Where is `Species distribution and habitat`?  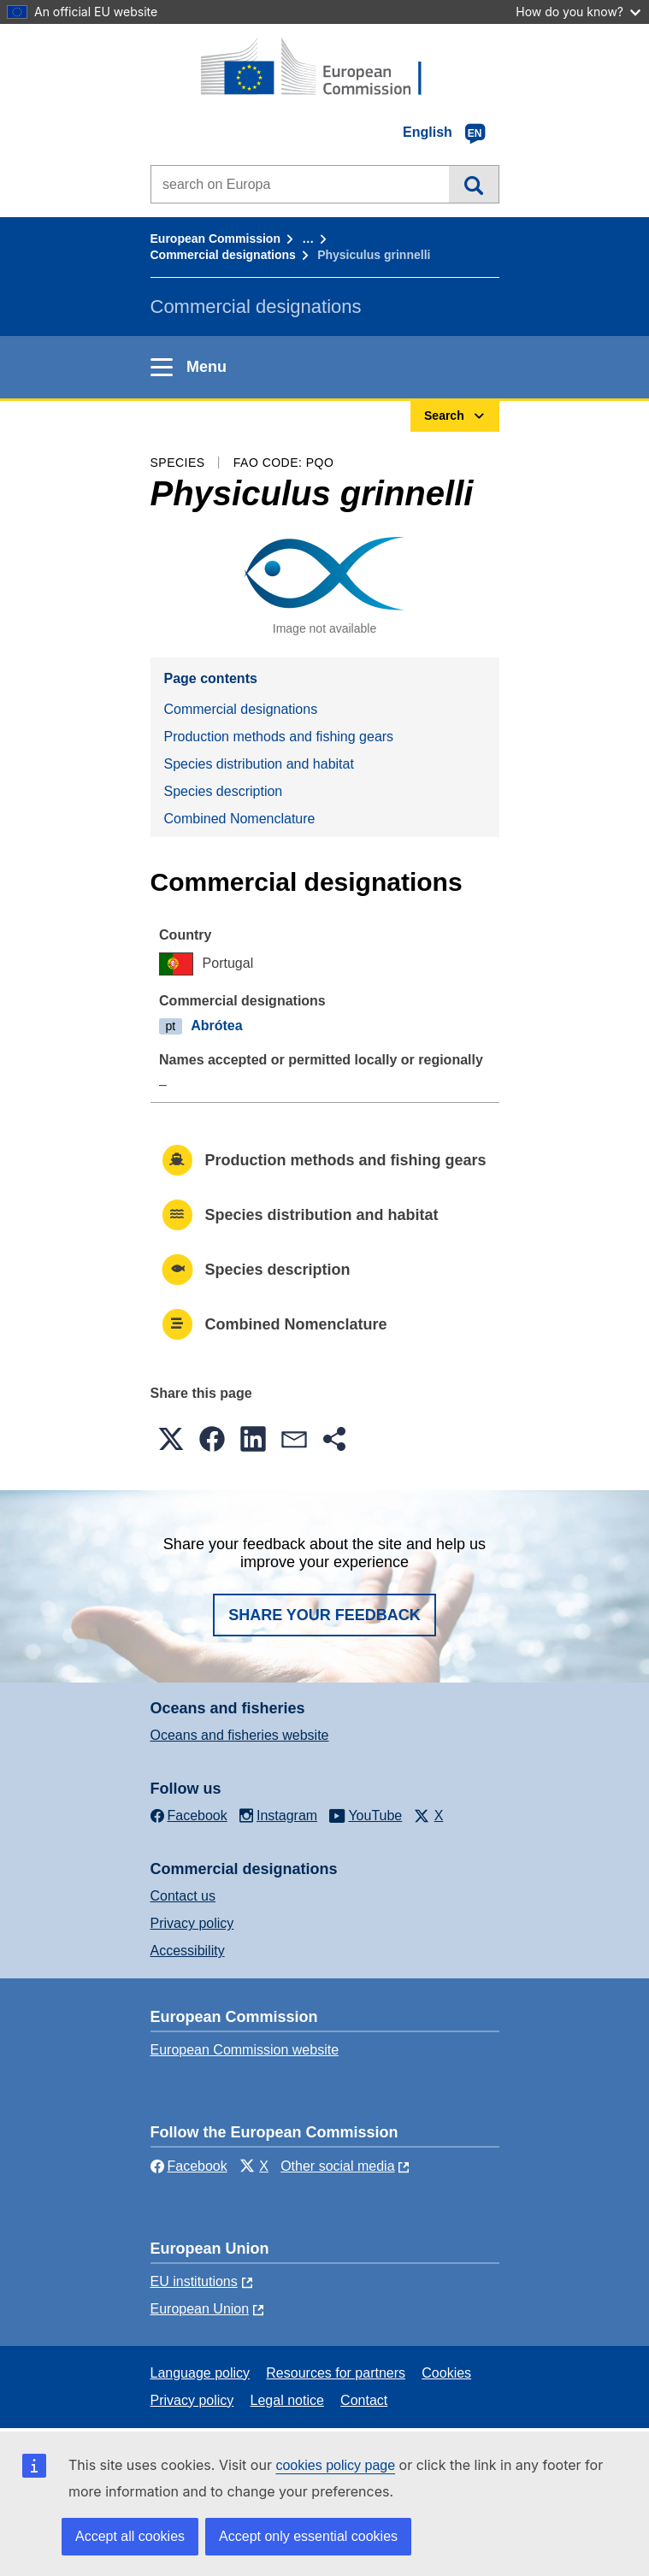
Species distribution and habitat is located at coordinates (259, 764).